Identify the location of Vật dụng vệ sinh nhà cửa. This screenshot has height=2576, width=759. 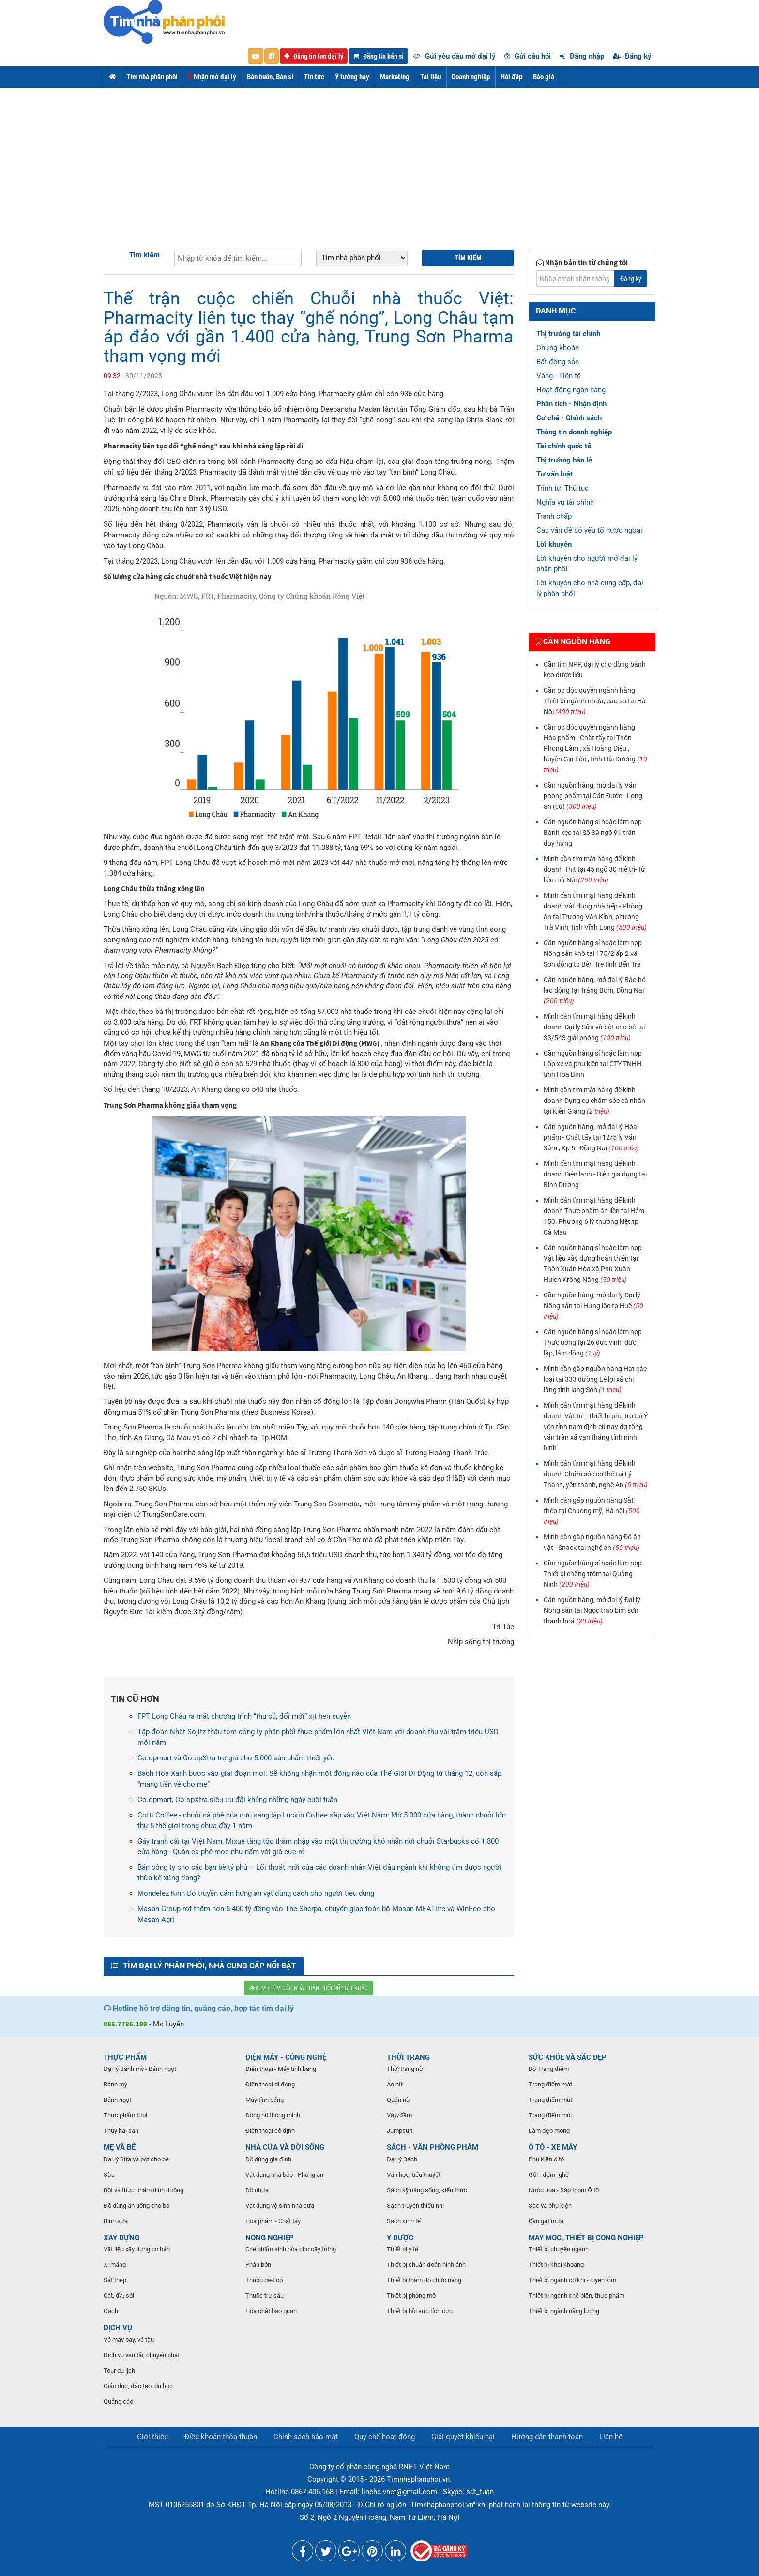
(279, 2205).